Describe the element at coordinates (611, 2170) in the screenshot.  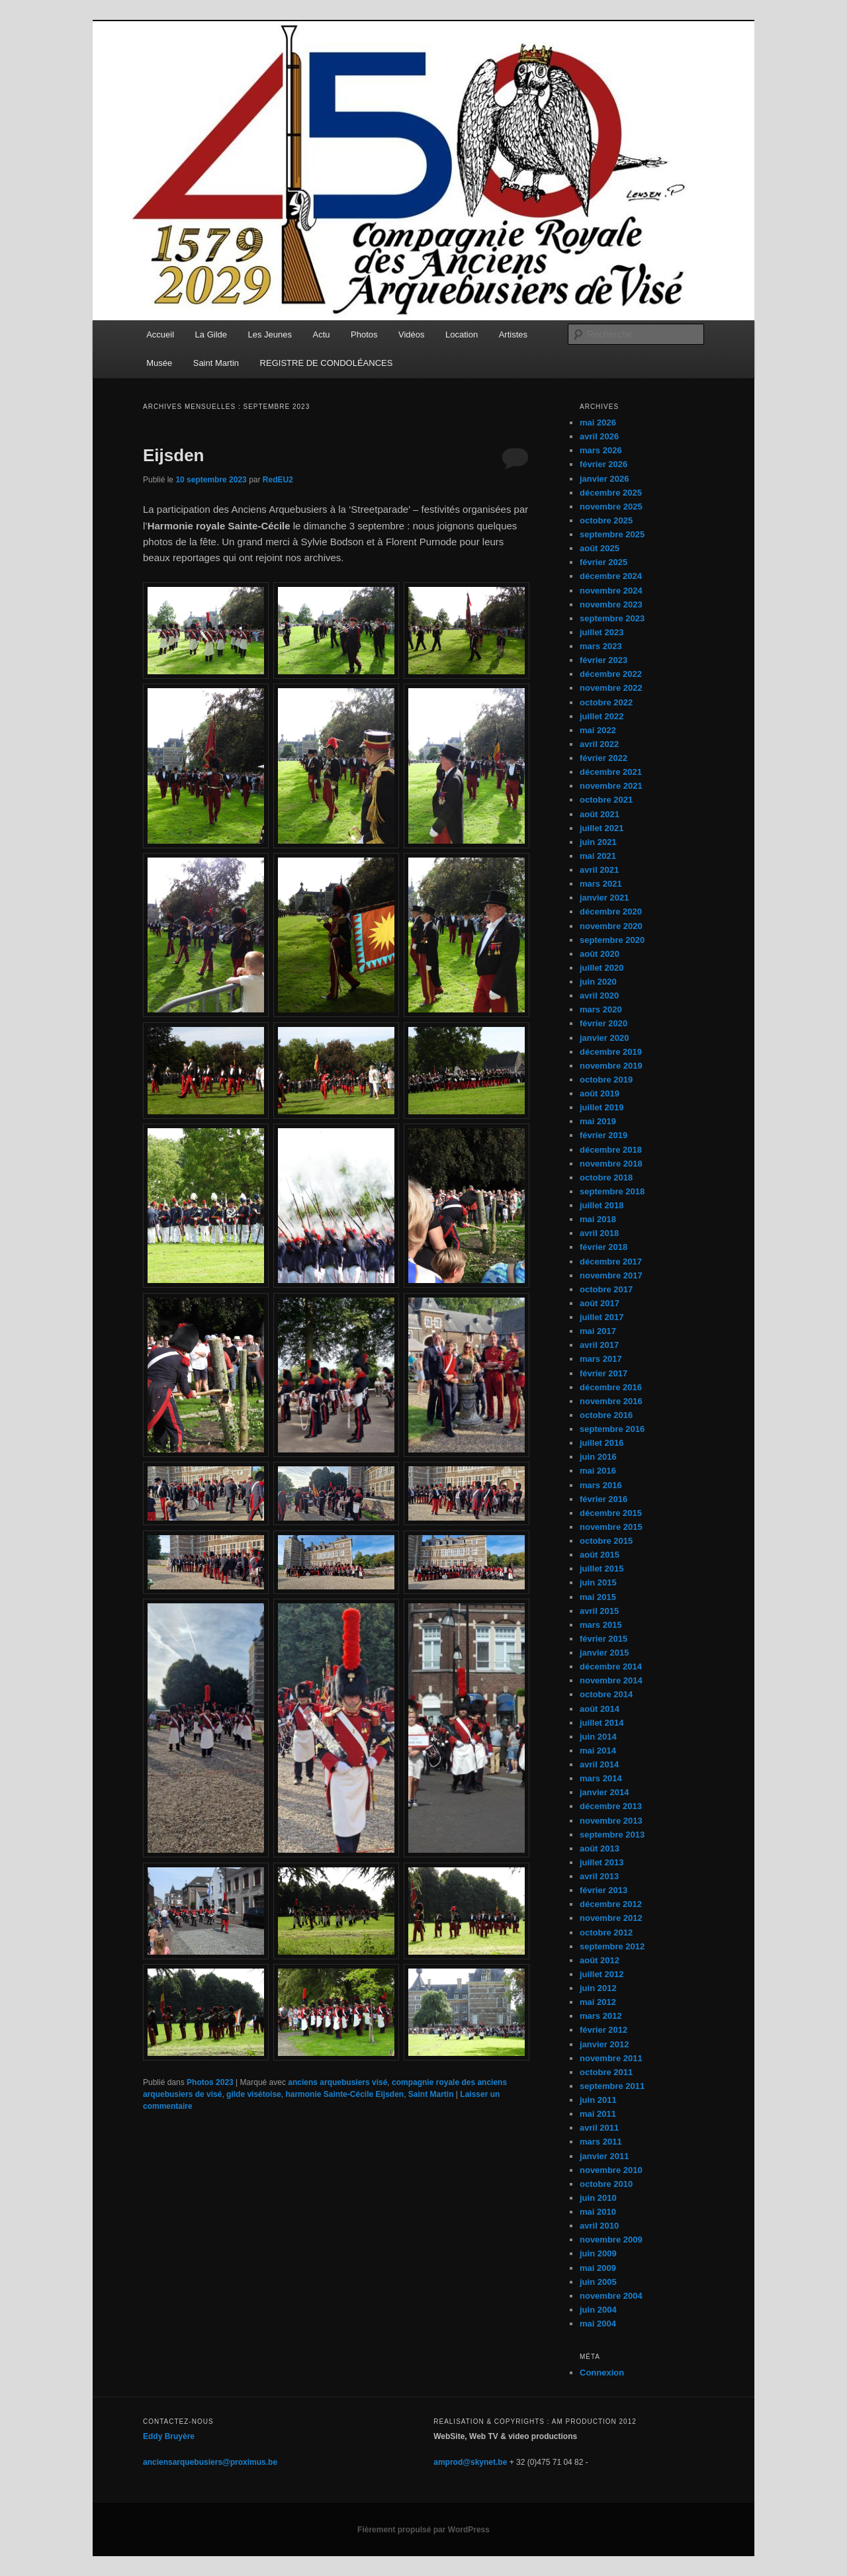
I see `novembre 2010` at that location.